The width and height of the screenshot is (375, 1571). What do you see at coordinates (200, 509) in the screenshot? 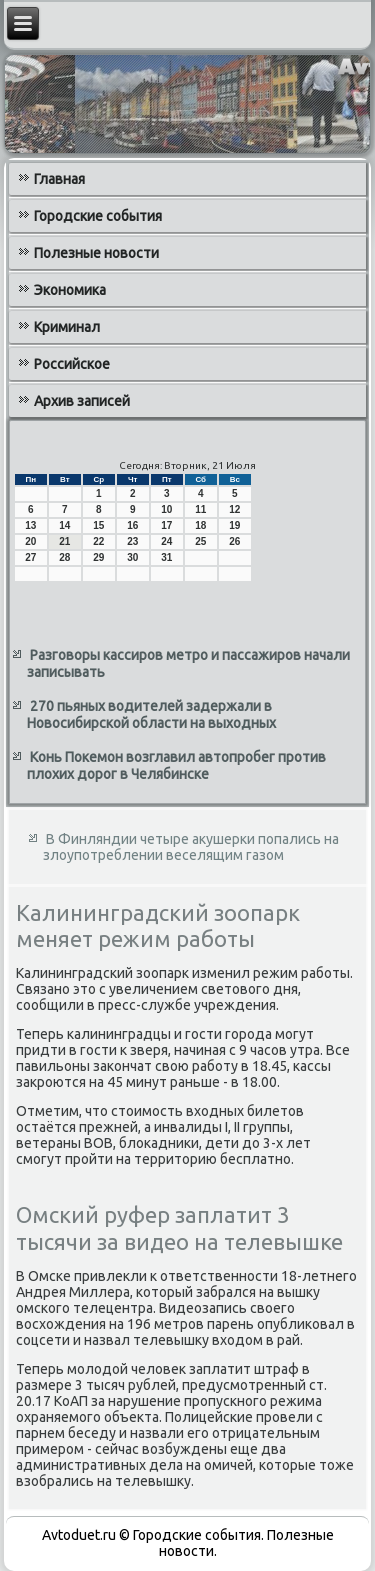
I see `11` at bounding box center [200, 509].